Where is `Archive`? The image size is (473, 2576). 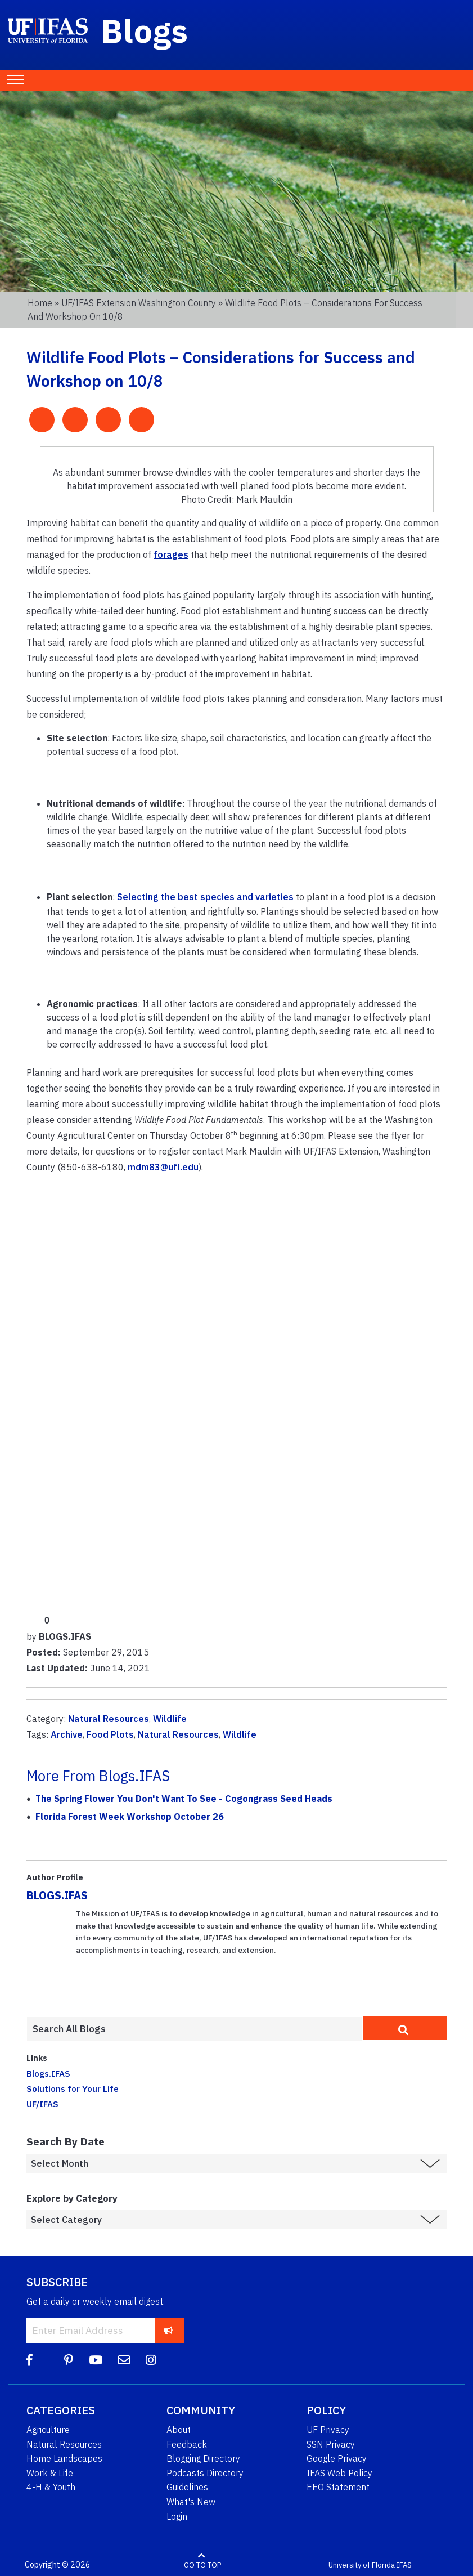
Archive is located at coordinates (67, 1734).